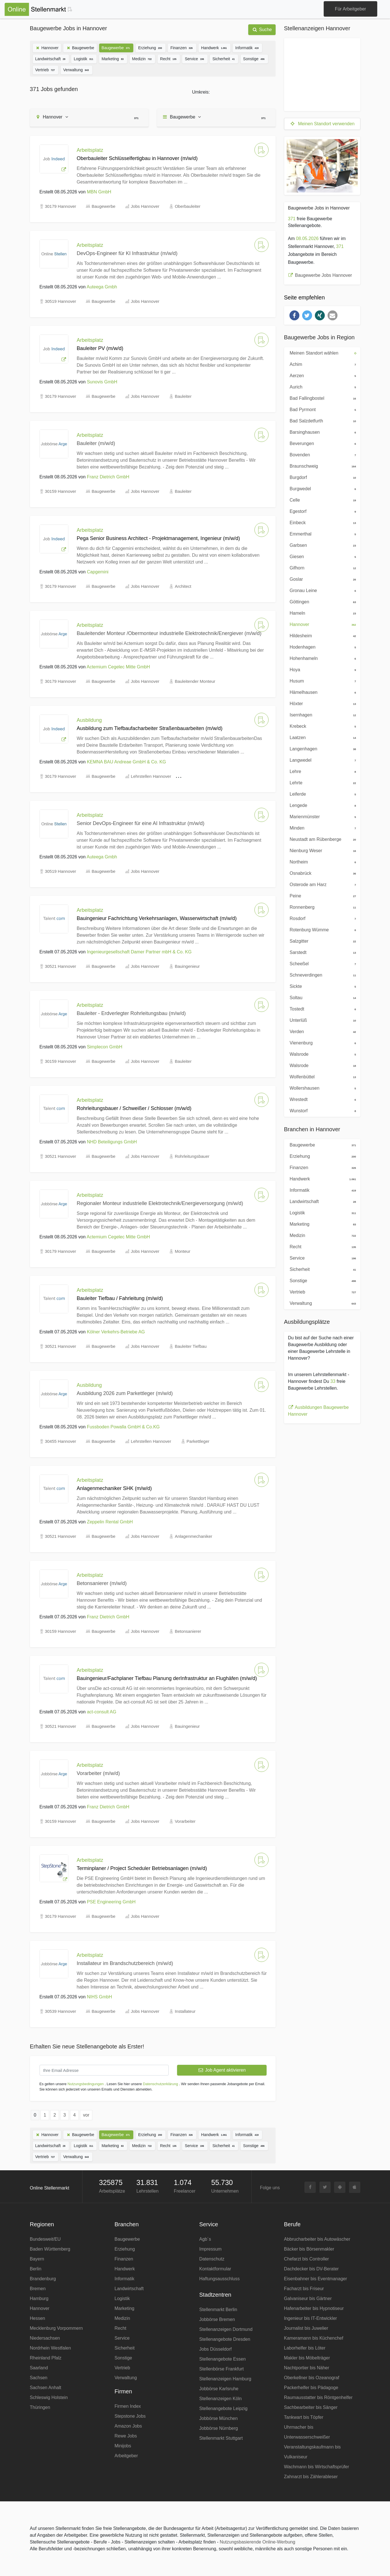 The height and width of the screenshot is (2576, 390). Describe the element at coordinates (145, 206) in the screenshot. I see `Jobs Hannover` at that location.